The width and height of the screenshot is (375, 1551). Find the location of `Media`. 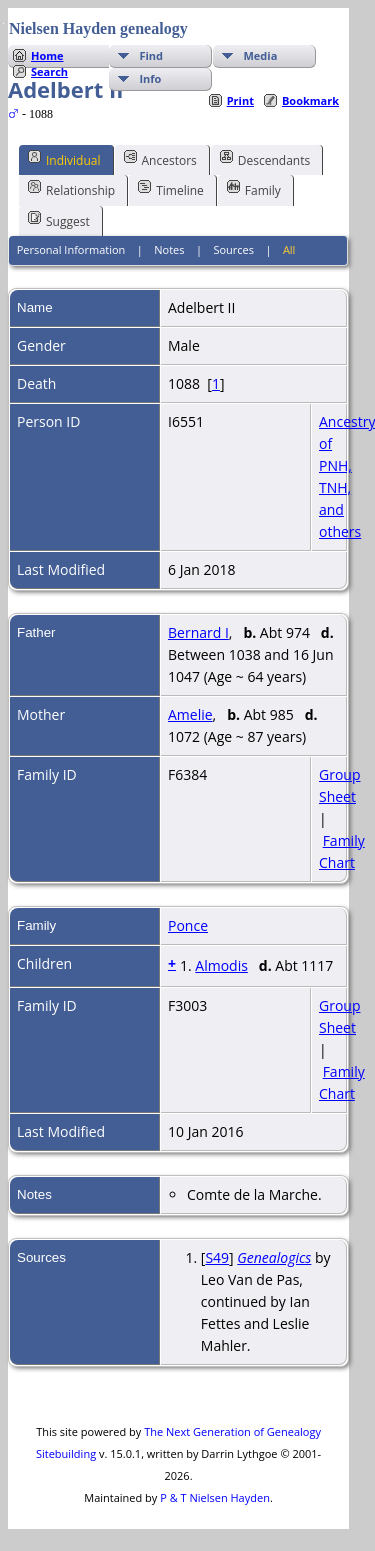

Media is located at coordinates (260, 55).